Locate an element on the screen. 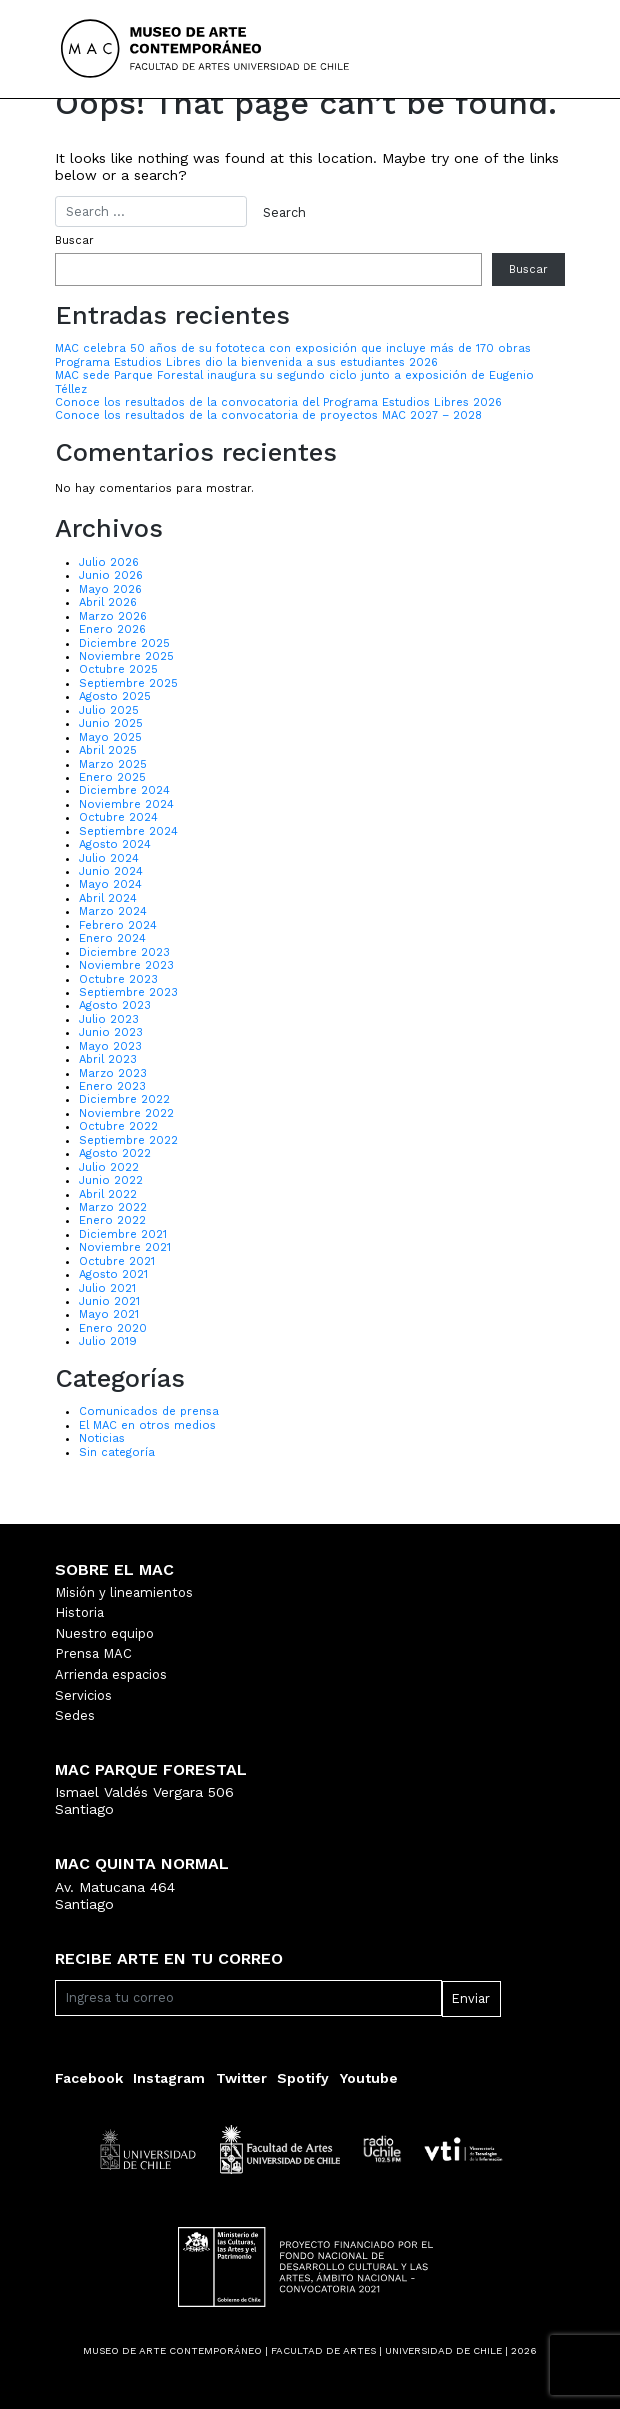  Sedes is located at coordinates (75, 1715).